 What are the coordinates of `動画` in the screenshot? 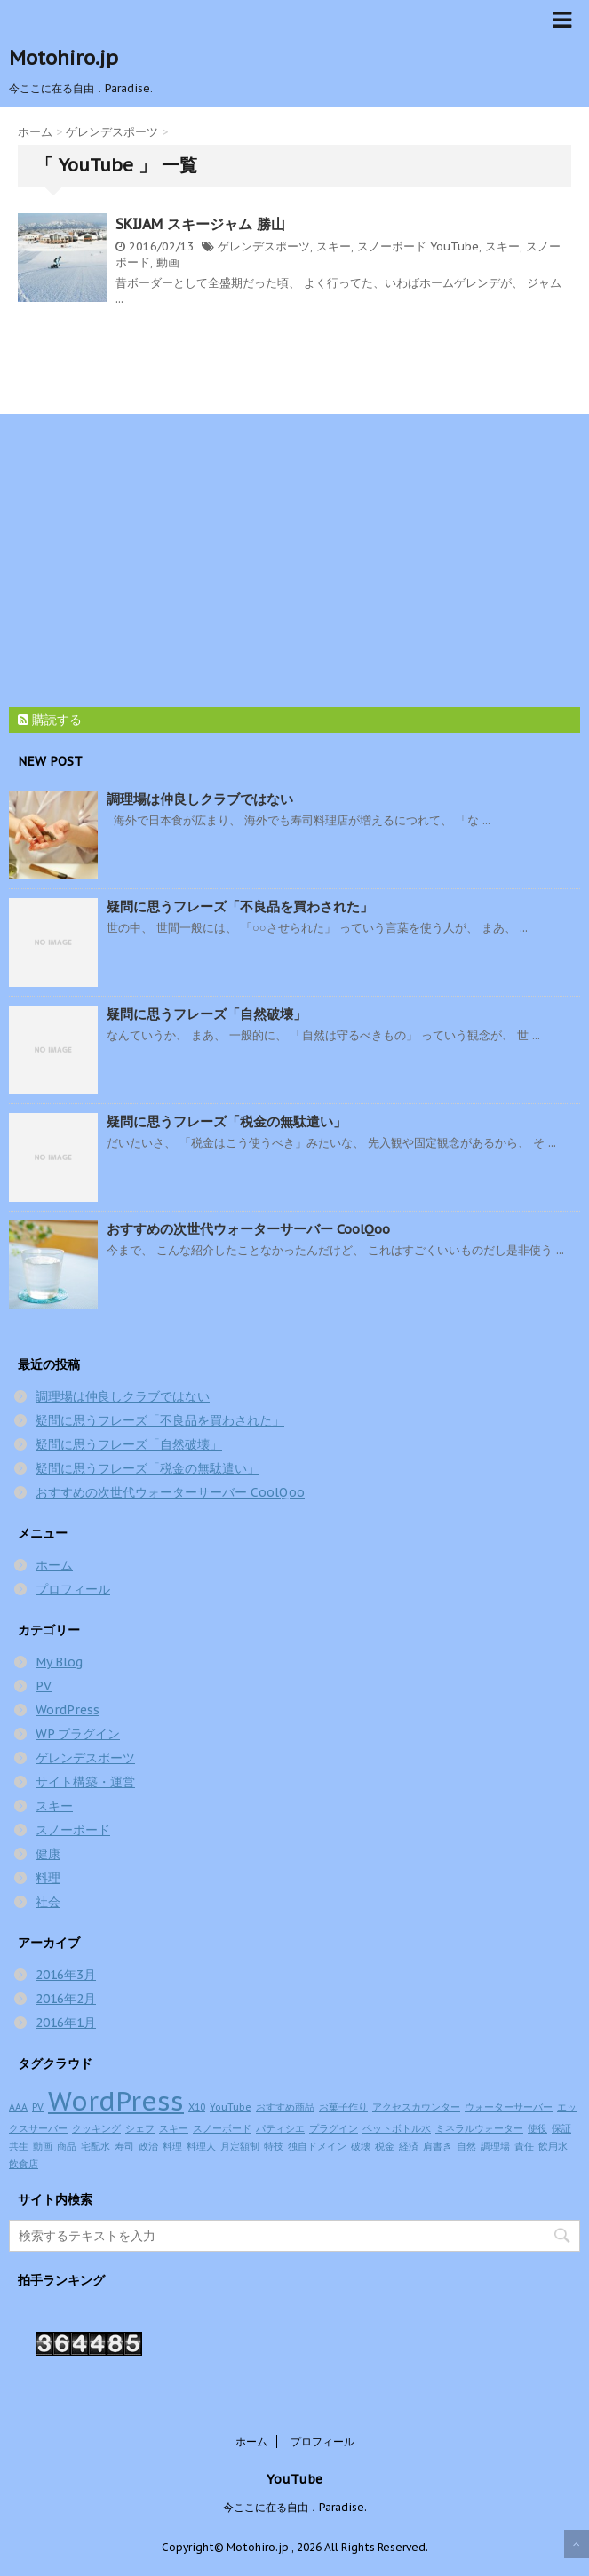 It's located at (167, 262).